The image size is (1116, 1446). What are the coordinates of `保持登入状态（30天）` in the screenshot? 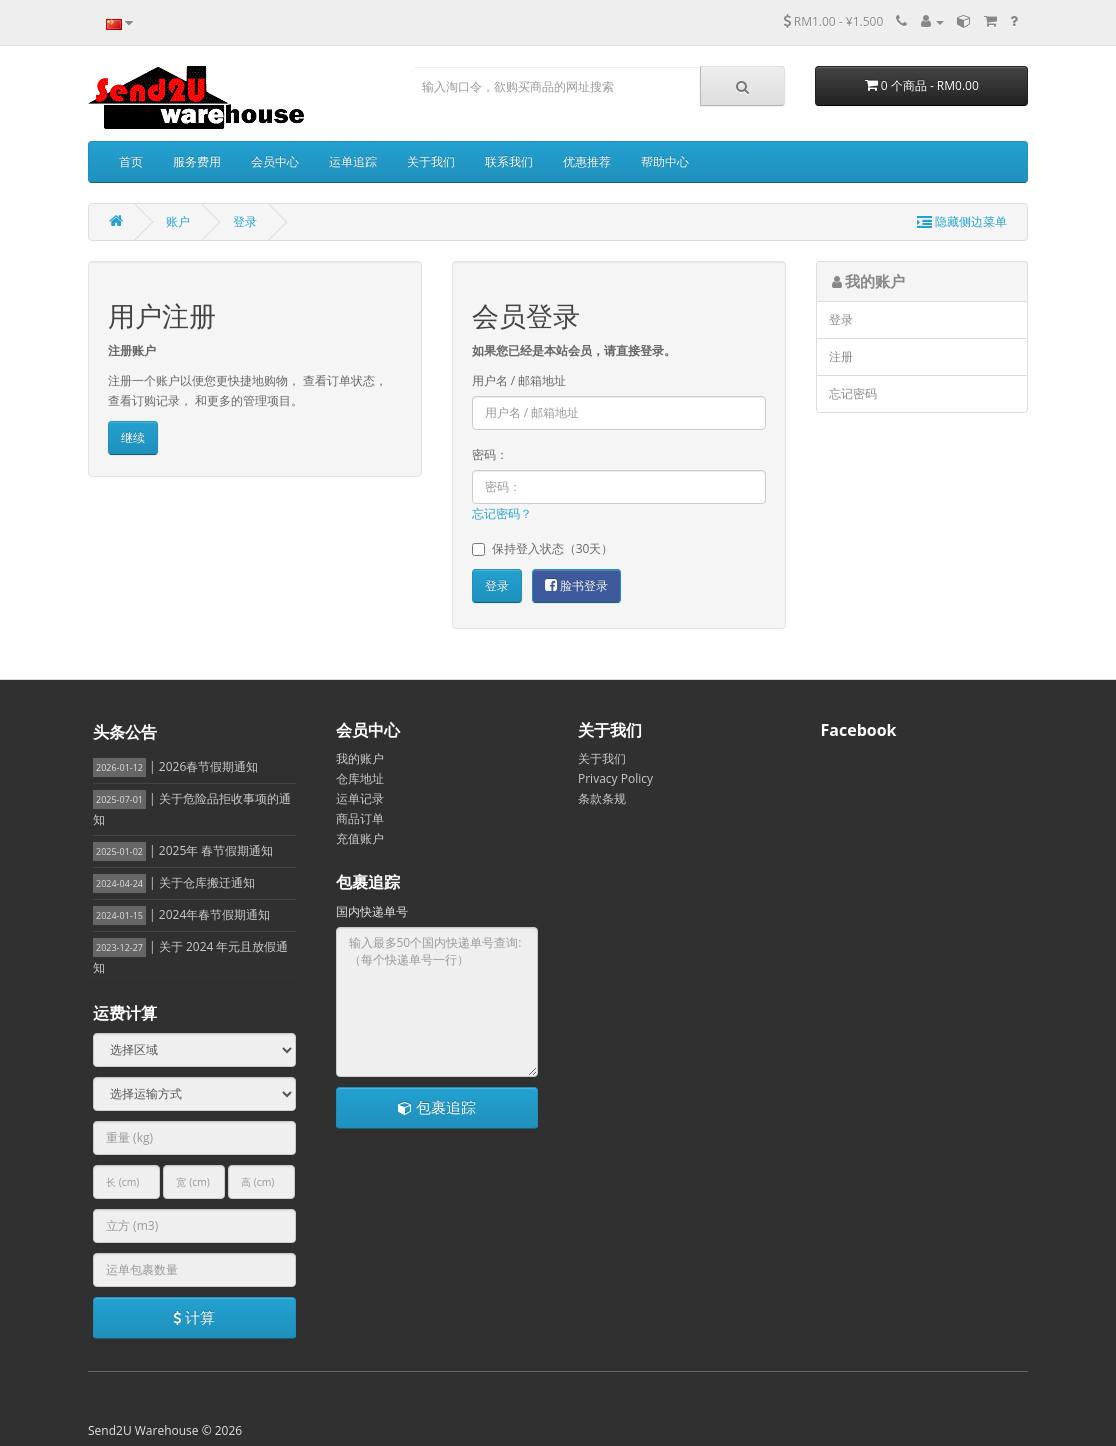 It's located at (543, 548).